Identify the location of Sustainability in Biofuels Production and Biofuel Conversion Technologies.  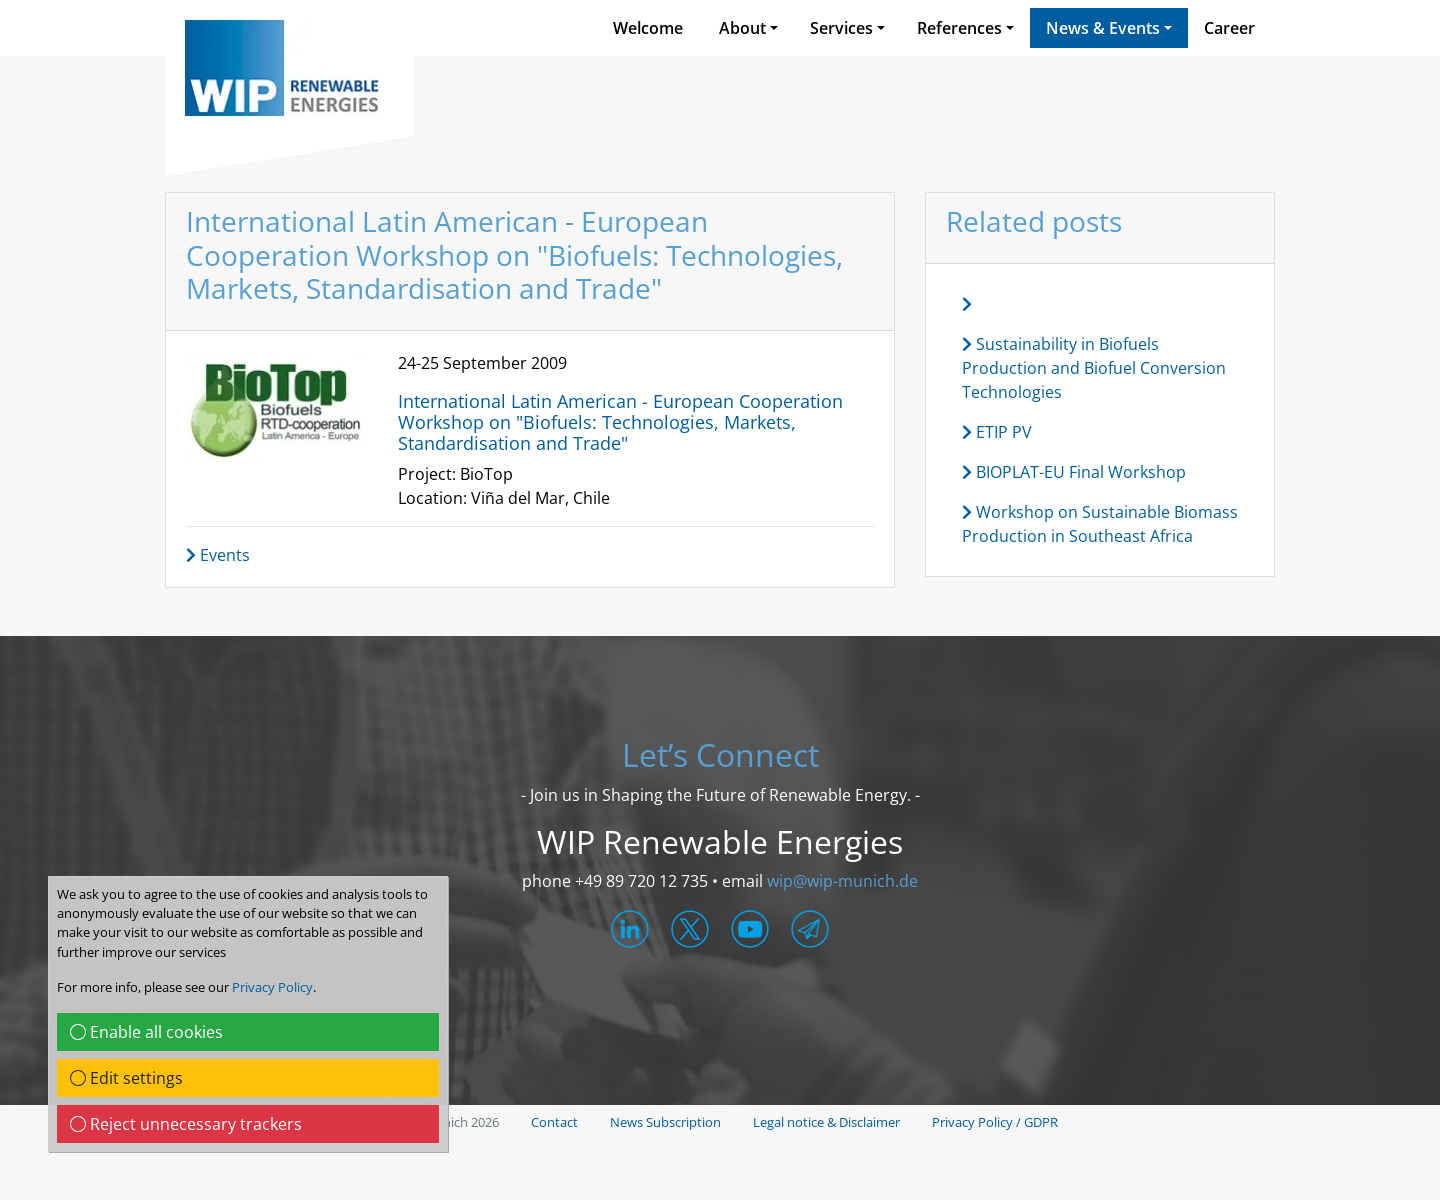
(1094, 368).